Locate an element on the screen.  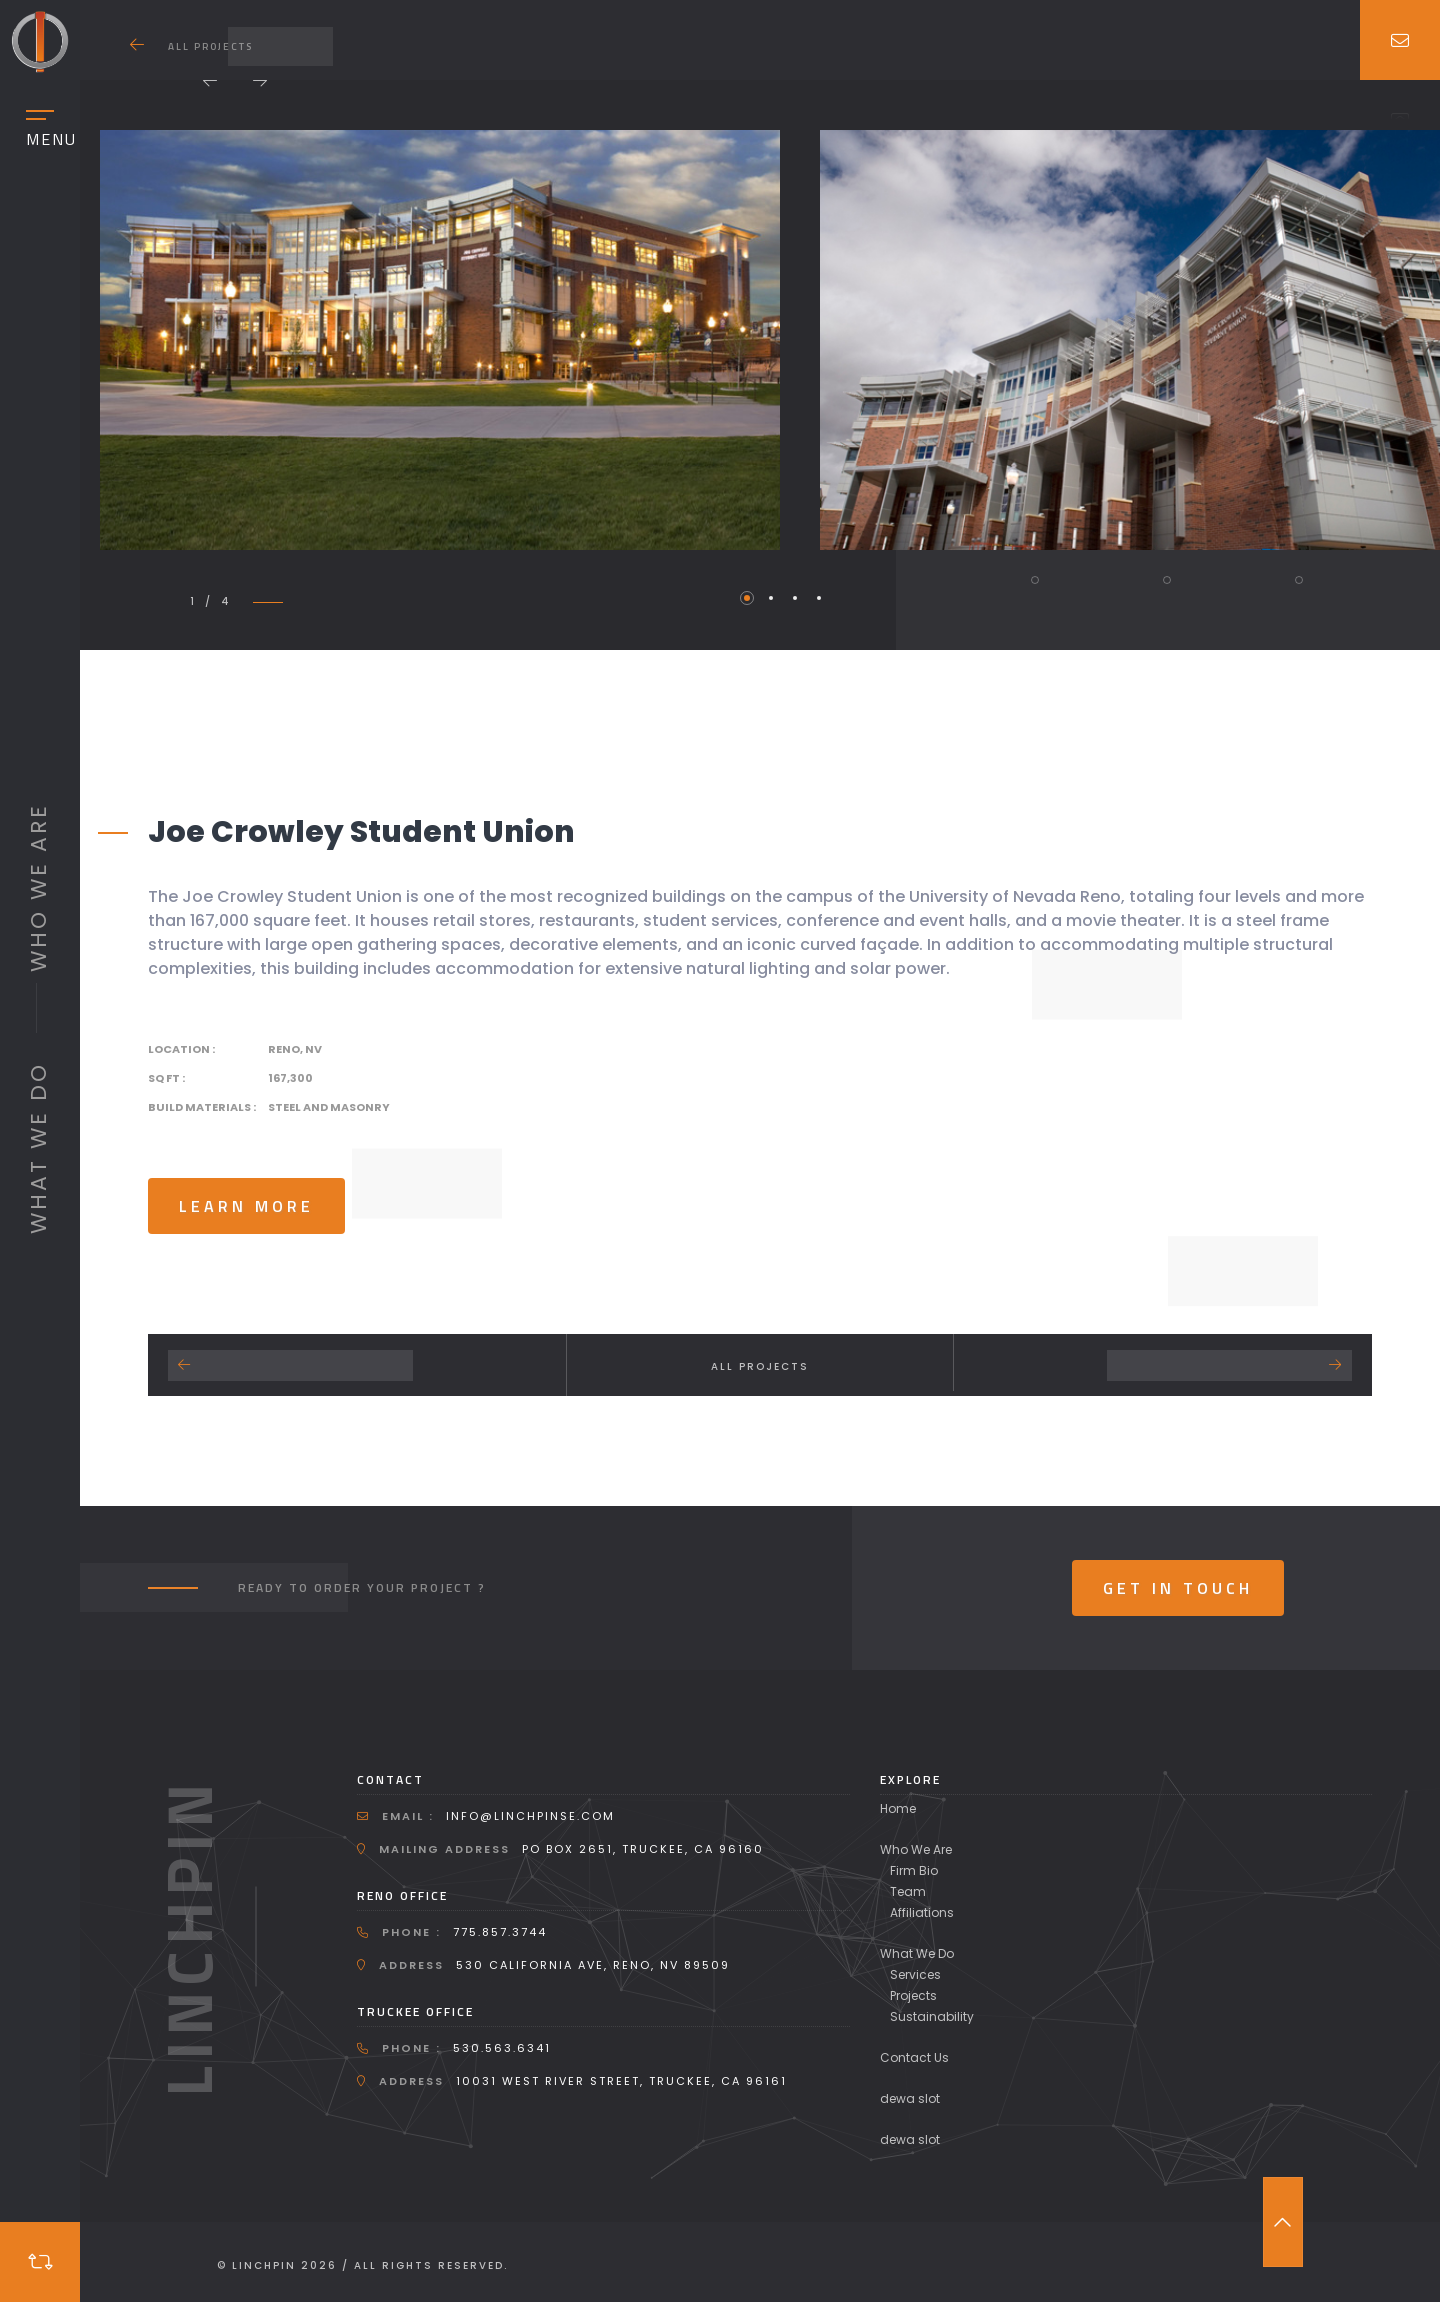
PO Box 2651, Truckee, CA 96160 is located at coordinates (643, 1849).